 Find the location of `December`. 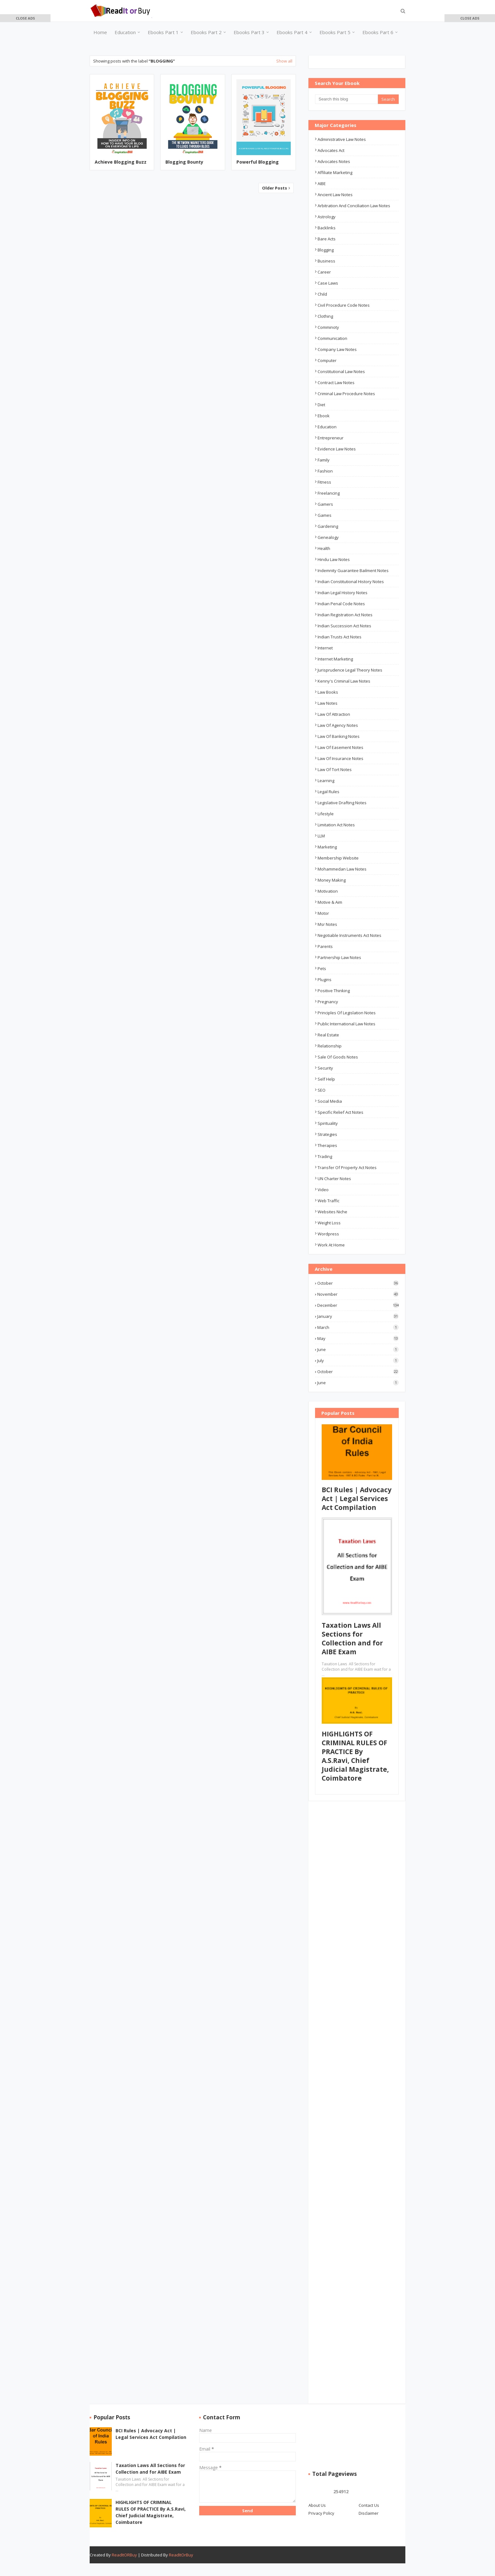

December is located at coordinates (358, 1305).